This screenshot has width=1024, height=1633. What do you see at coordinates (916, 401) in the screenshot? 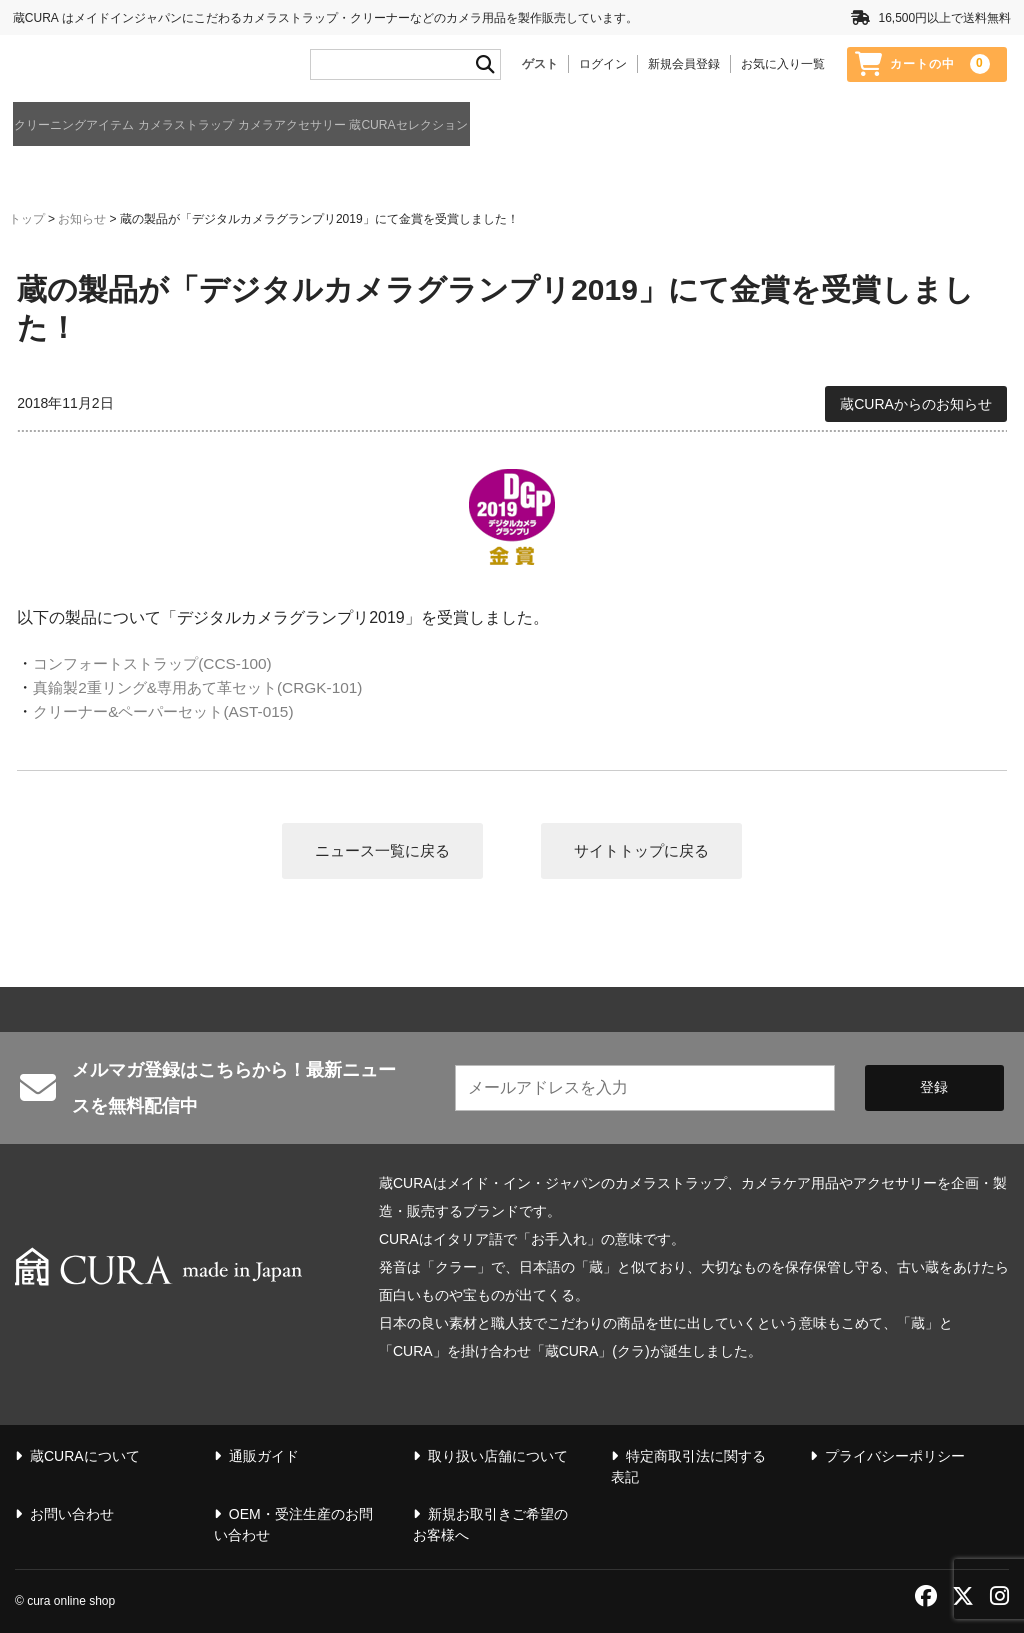
I see `蔵CURAからのお知らせ` at bounding box center [916, 401].